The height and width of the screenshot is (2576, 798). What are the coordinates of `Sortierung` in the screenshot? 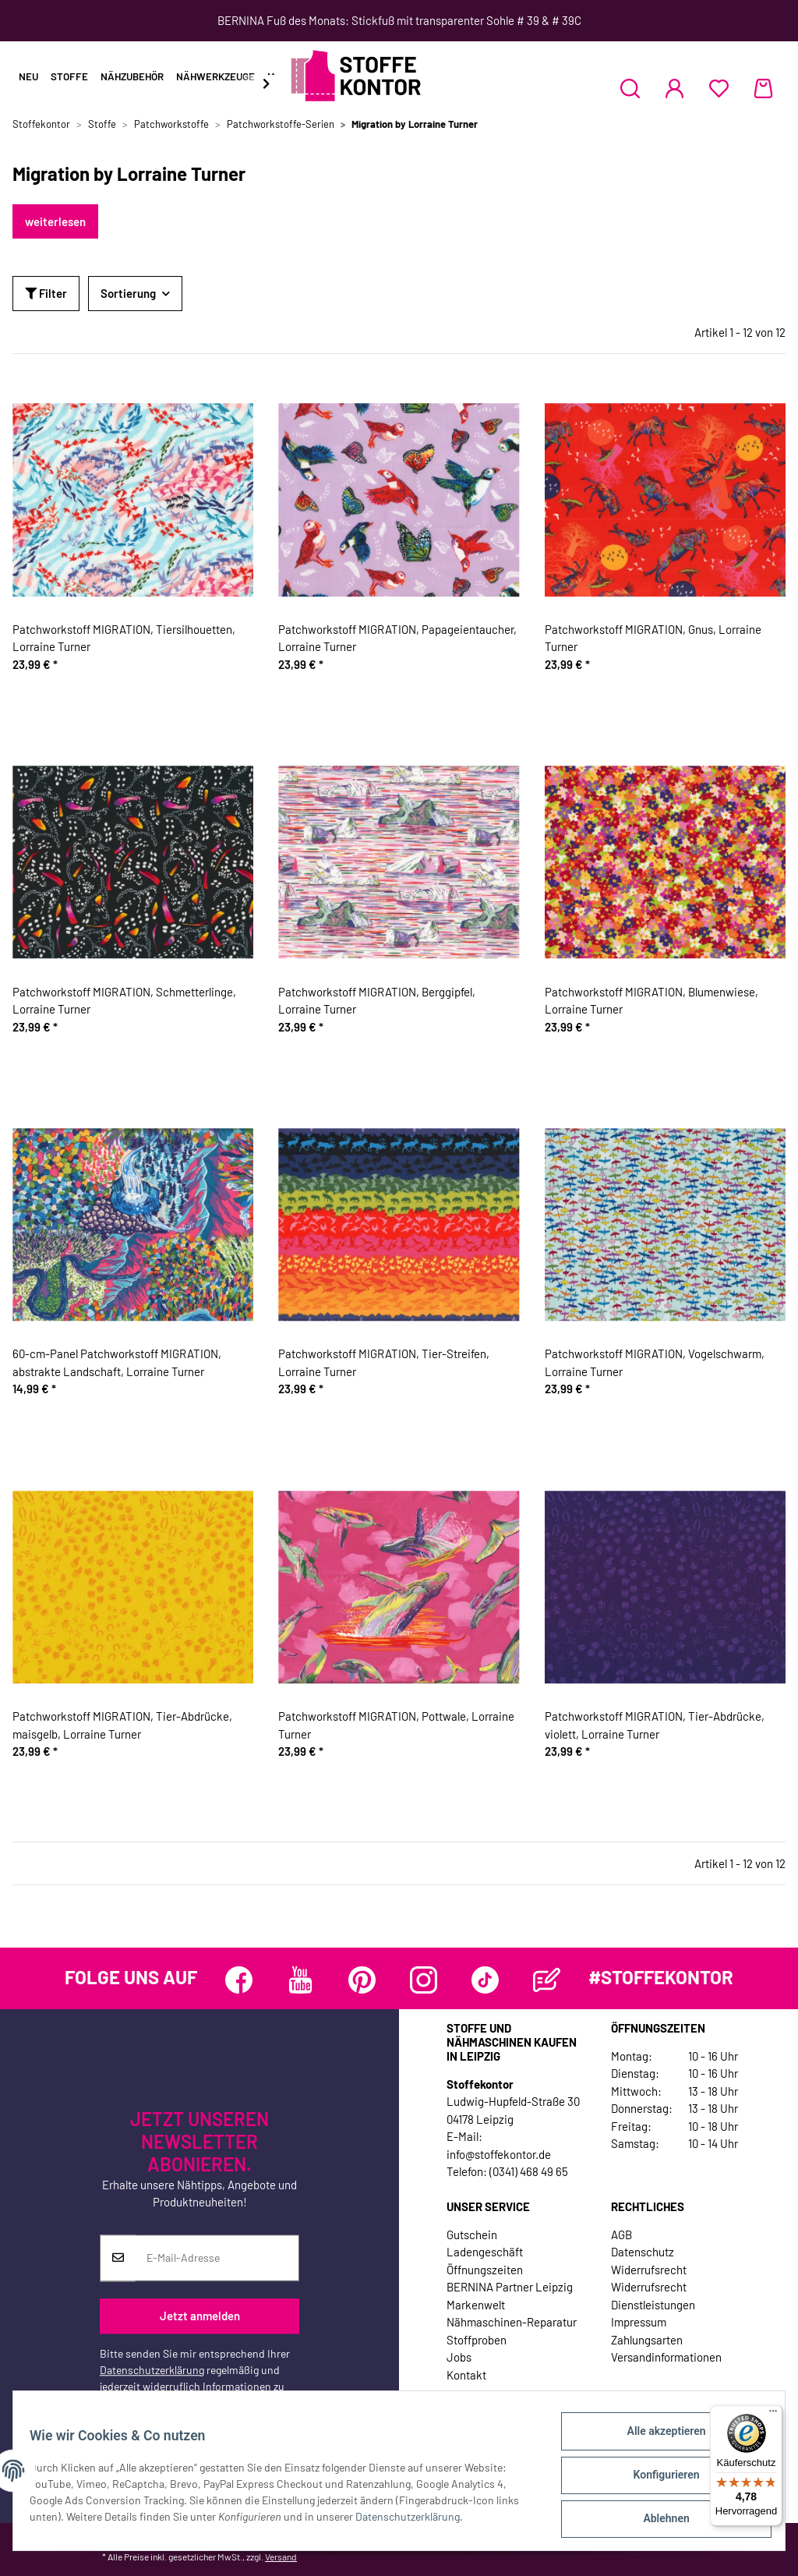 It's located at (128, 293).